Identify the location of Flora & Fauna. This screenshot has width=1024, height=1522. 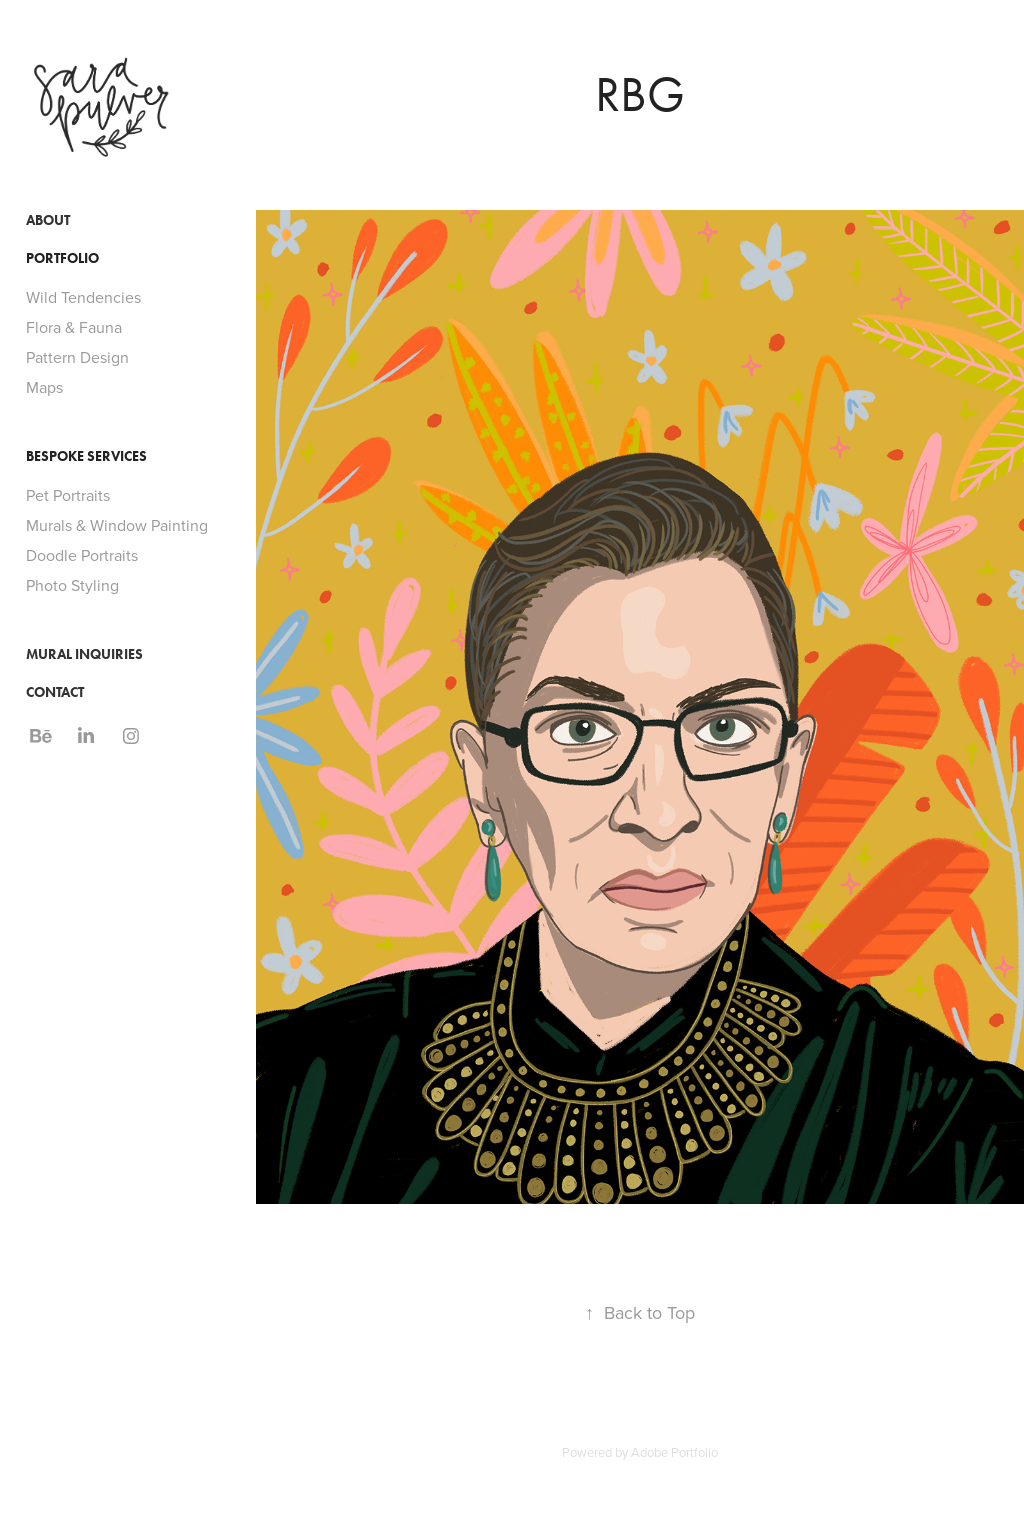
(74, 327).